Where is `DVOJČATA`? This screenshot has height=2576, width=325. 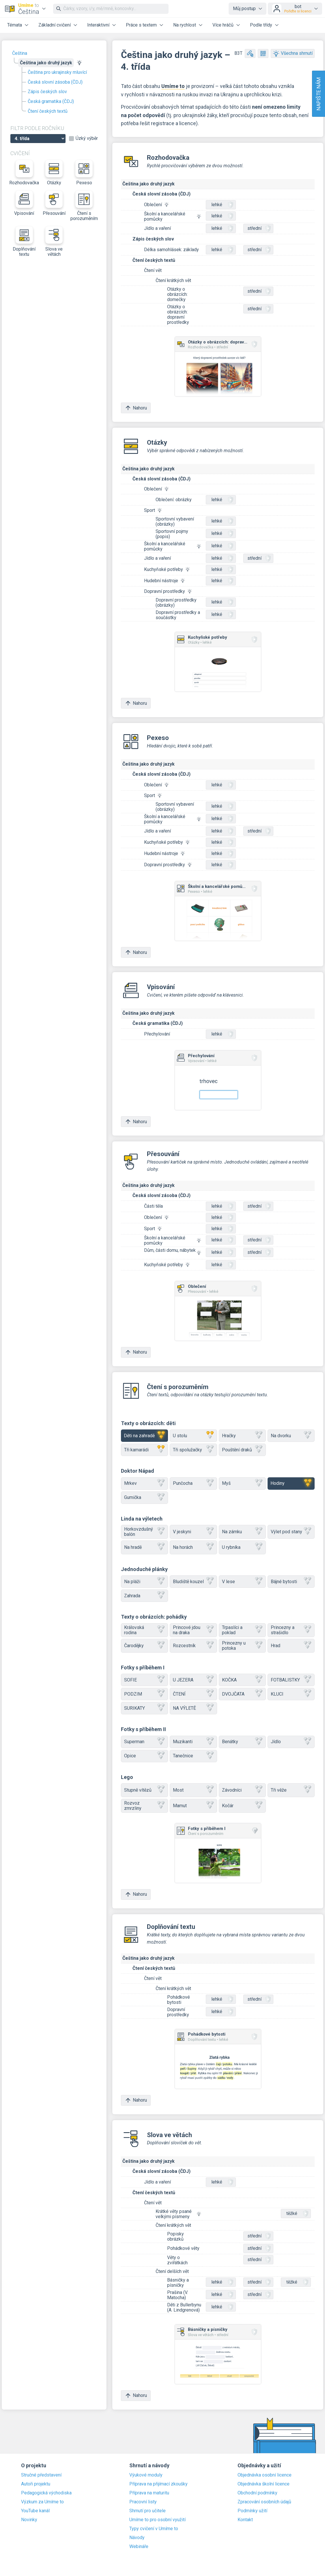
DVOJČATA is located at coordinates (242, 1694).